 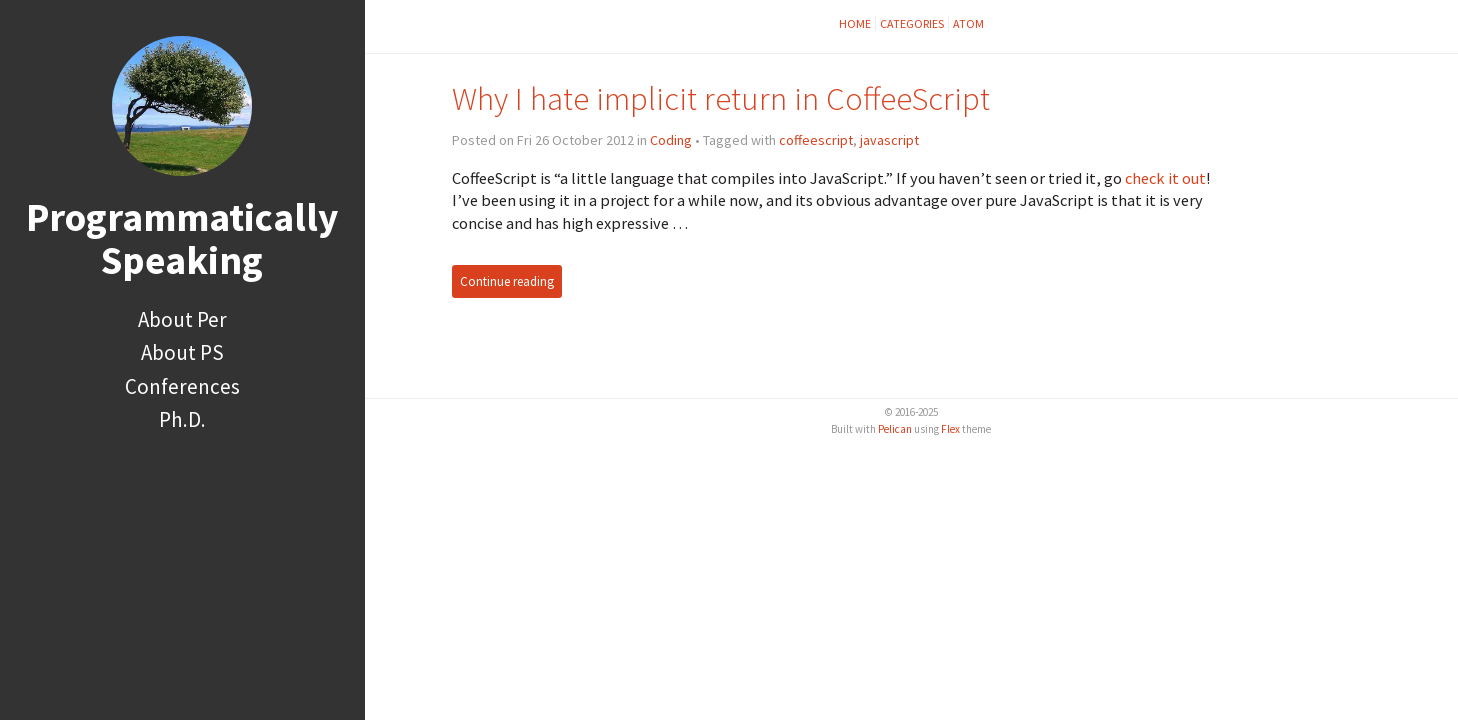 What do you see at coordinates (895, 429) in the screenshot?
I see `Pelican` at bounding box center [895, 429].